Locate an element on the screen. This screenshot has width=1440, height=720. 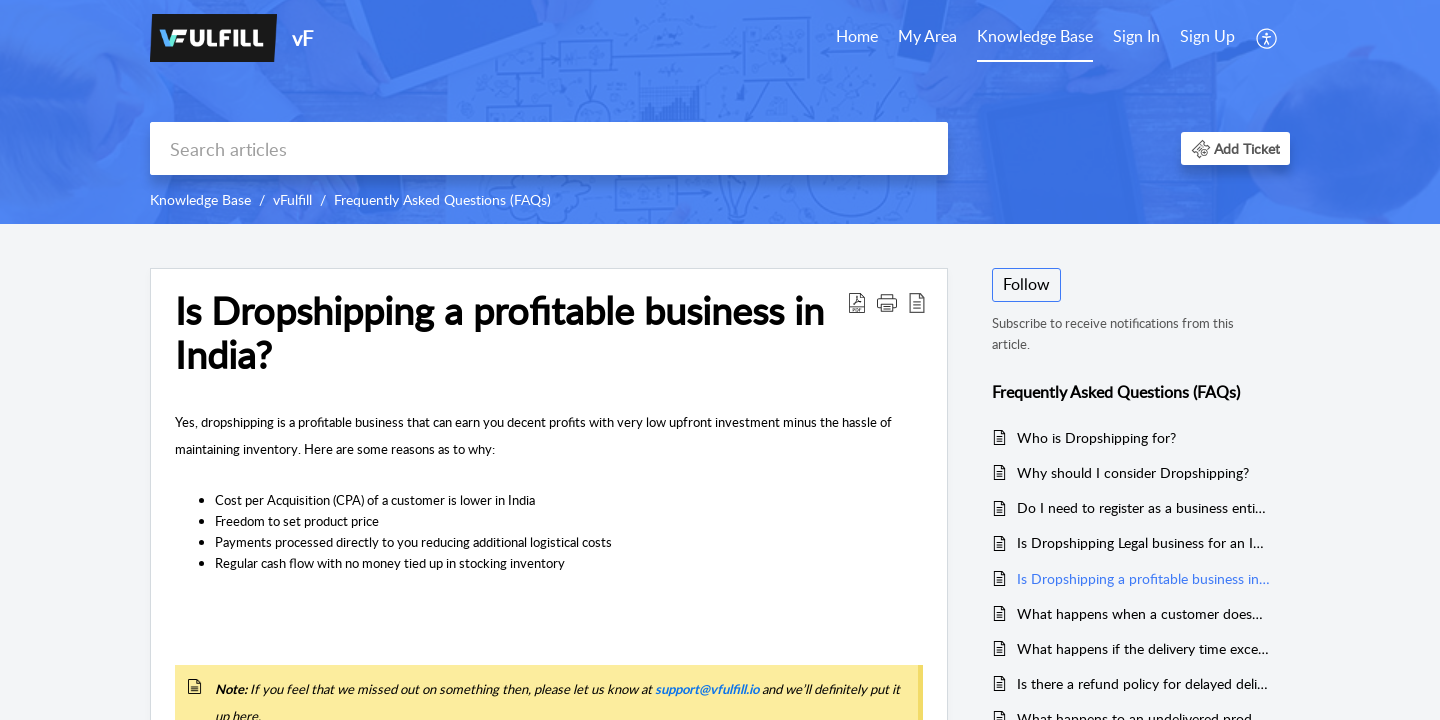
[Download PDF] is located at coordinates (857, 302).